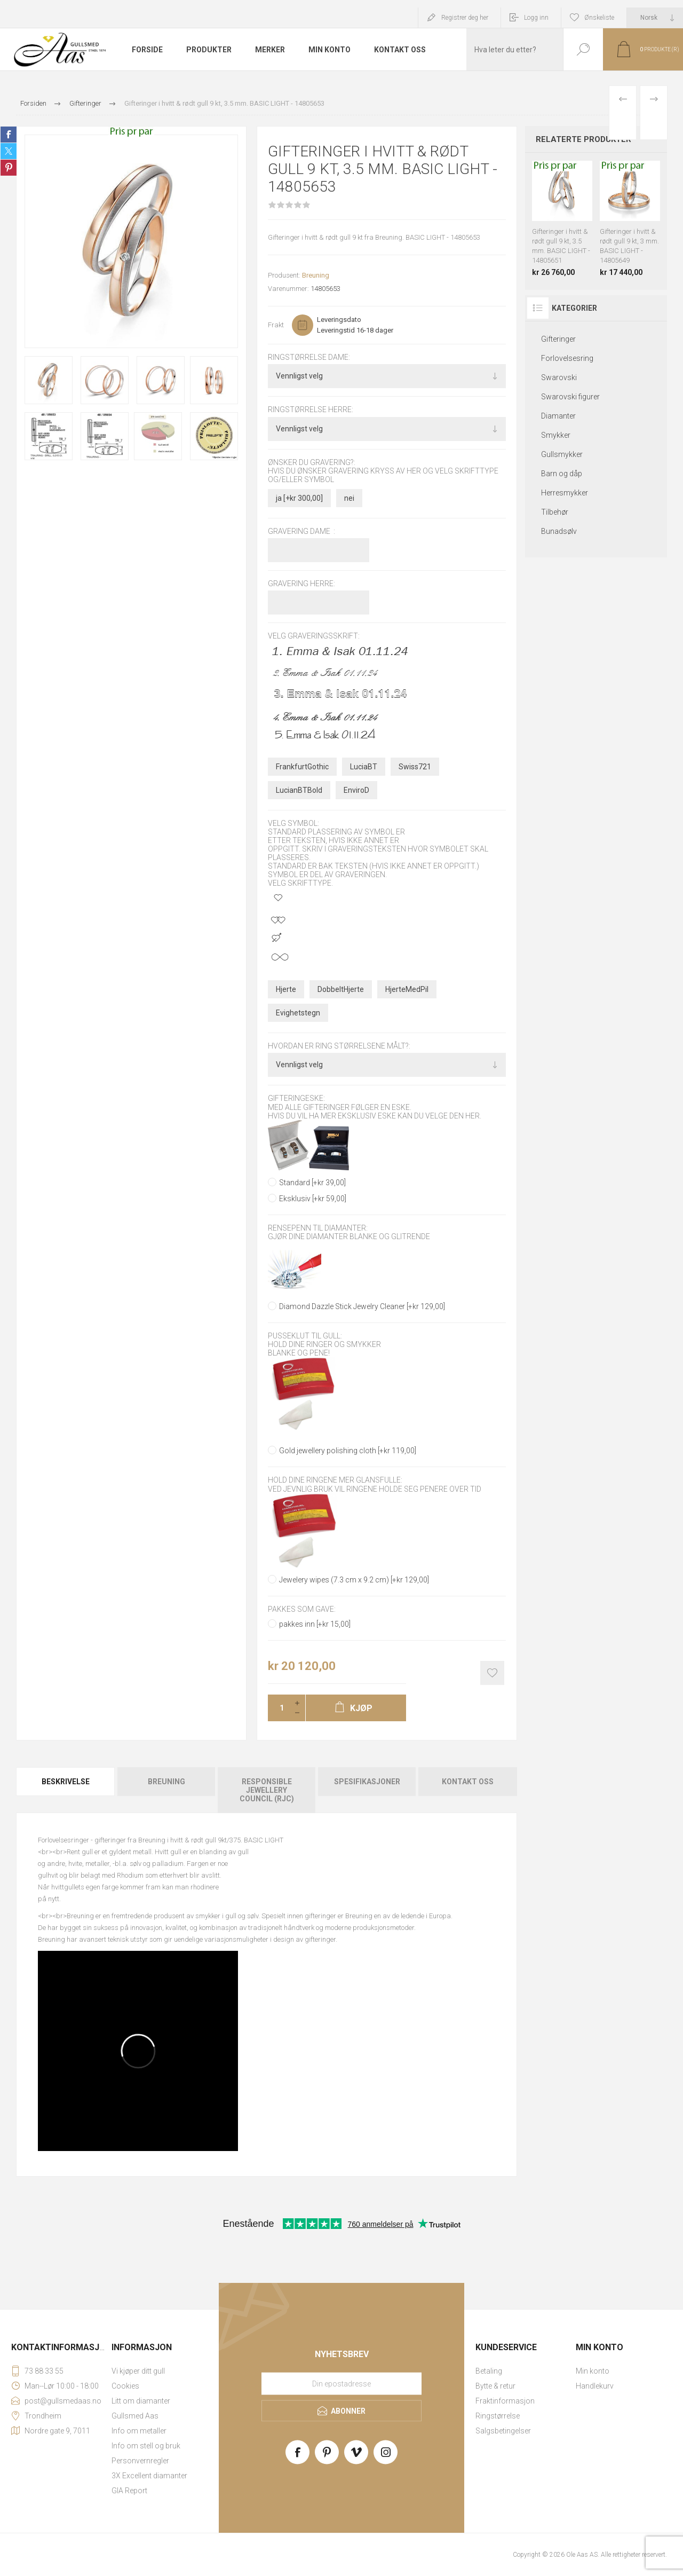  I want to click on Share on Facebook, so click(9, 135).